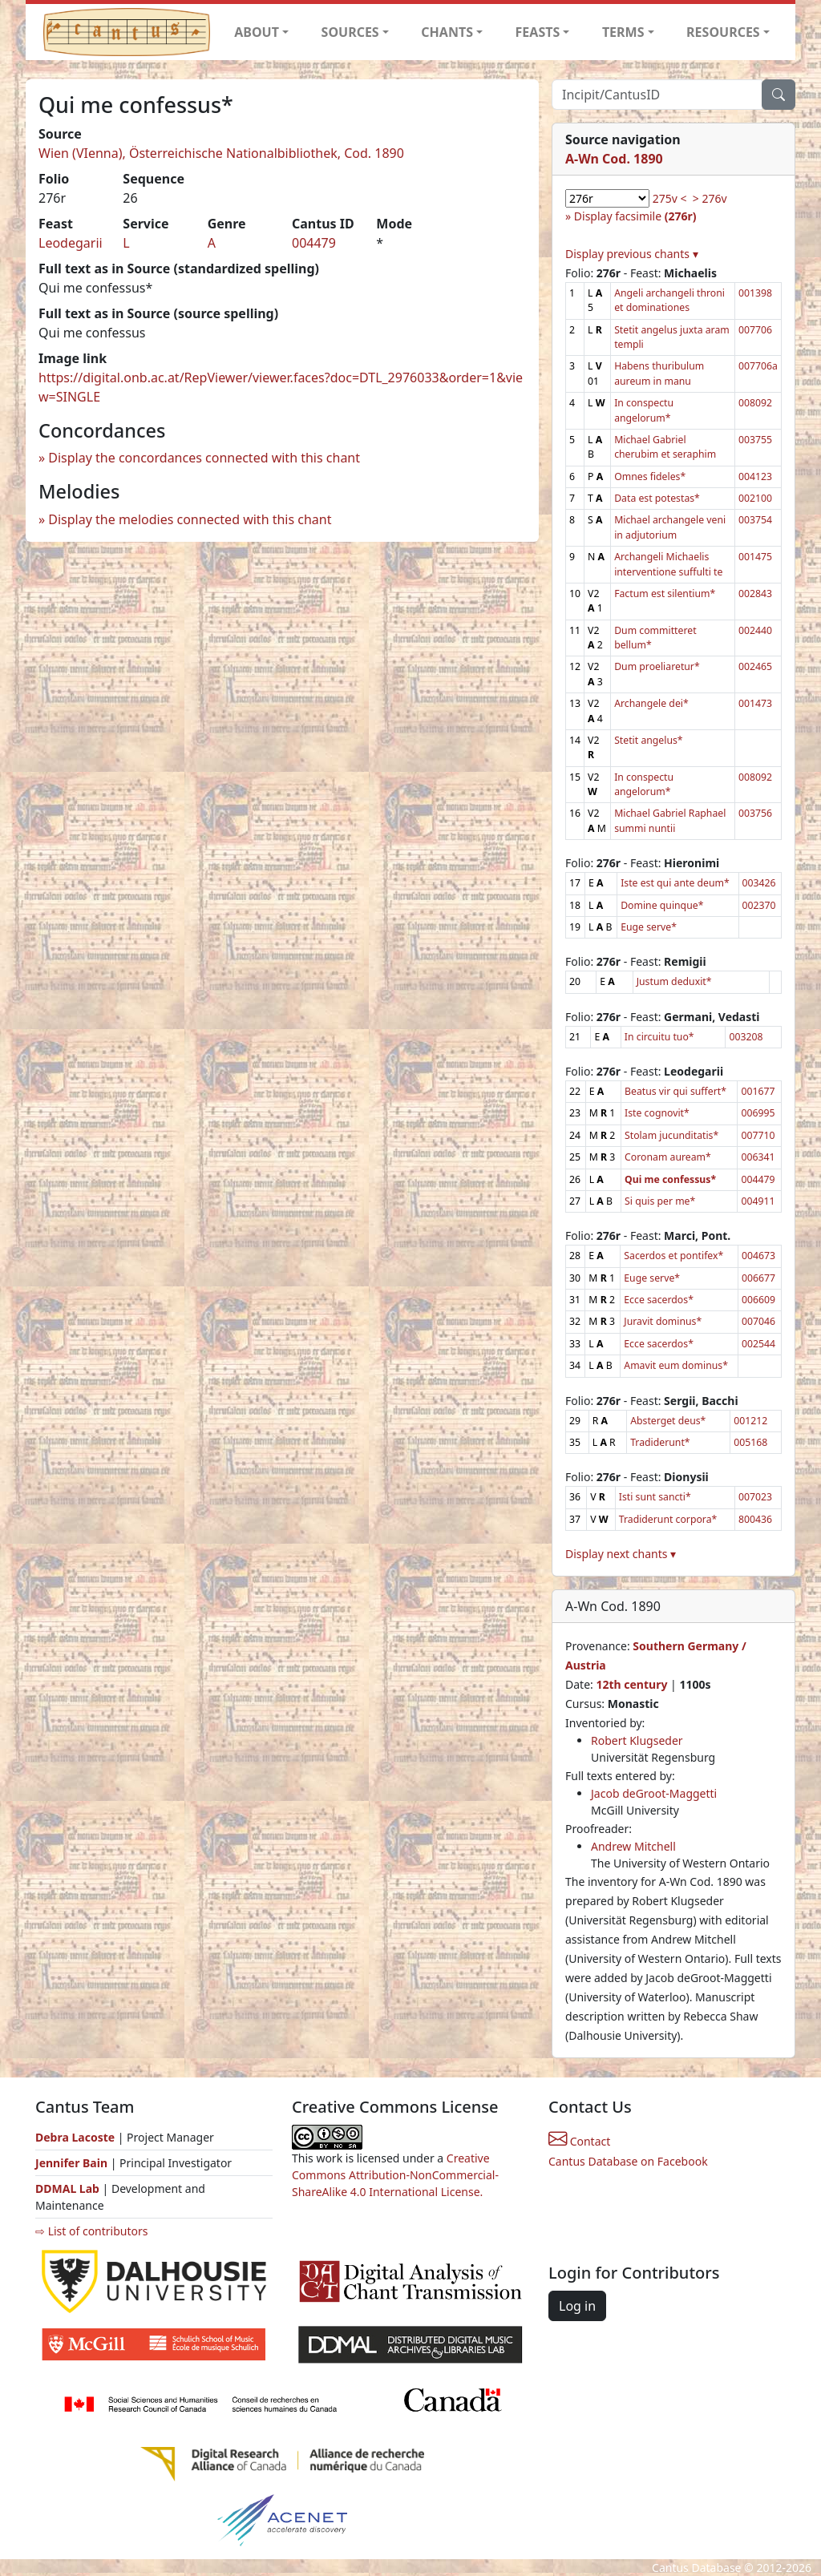 The width and height of the screenshot is (821, 2576). What do you see at coordinates (650, 476) in the screenshot?
I see `Omnes fideles*` at bounding box center [650, 476].